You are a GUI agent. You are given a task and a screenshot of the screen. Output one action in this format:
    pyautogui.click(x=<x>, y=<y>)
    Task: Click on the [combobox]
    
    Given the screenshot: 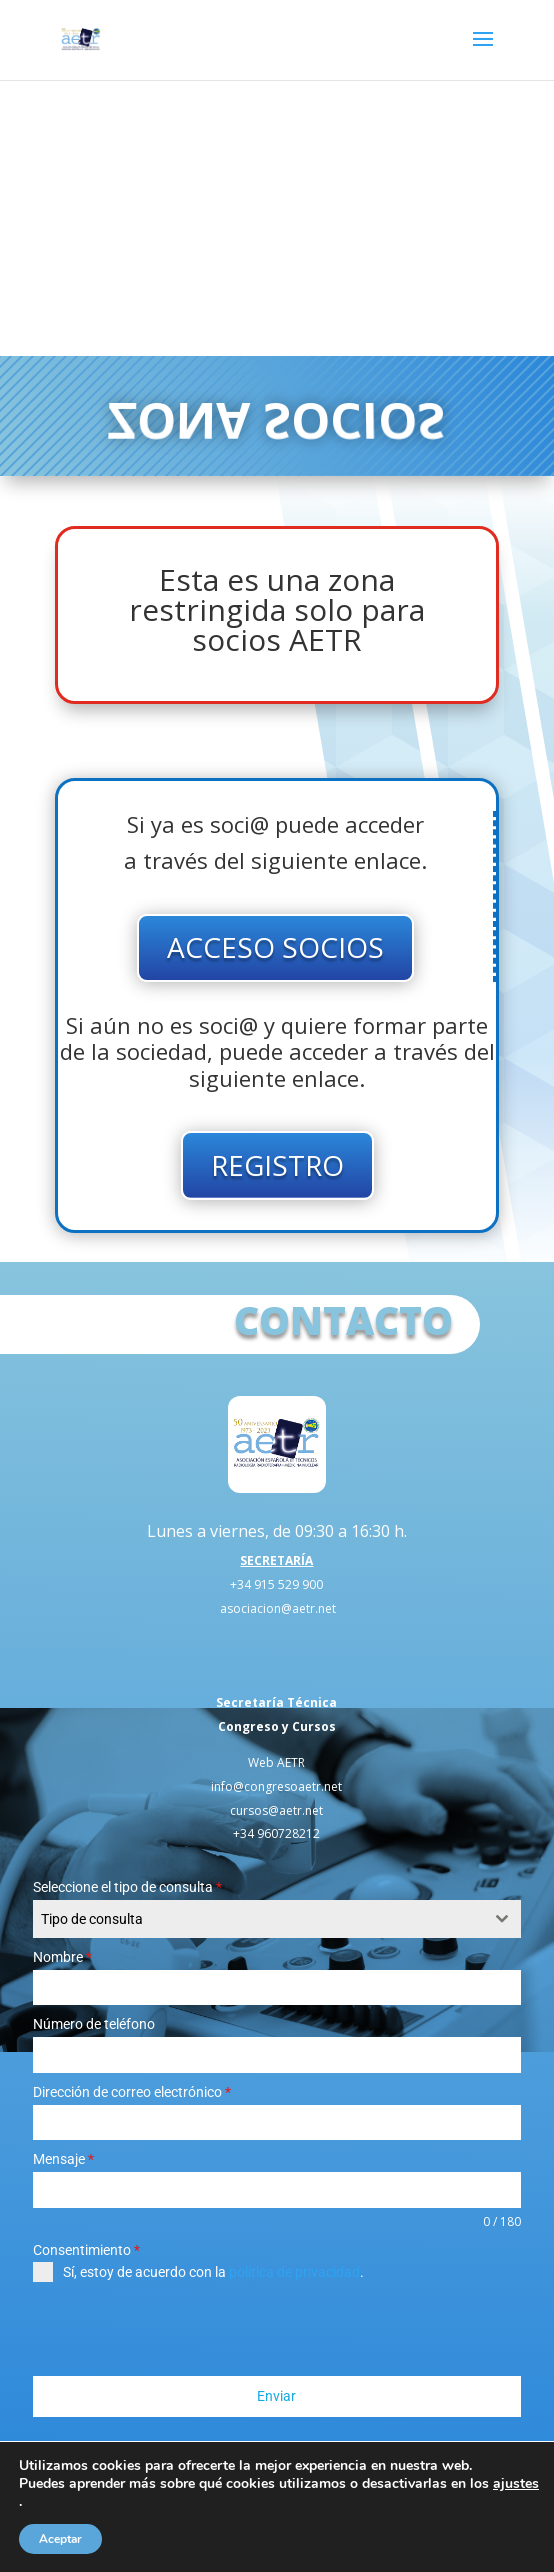 What is the action you would take?
    pyautogui.click(x=277, y=1919)
    